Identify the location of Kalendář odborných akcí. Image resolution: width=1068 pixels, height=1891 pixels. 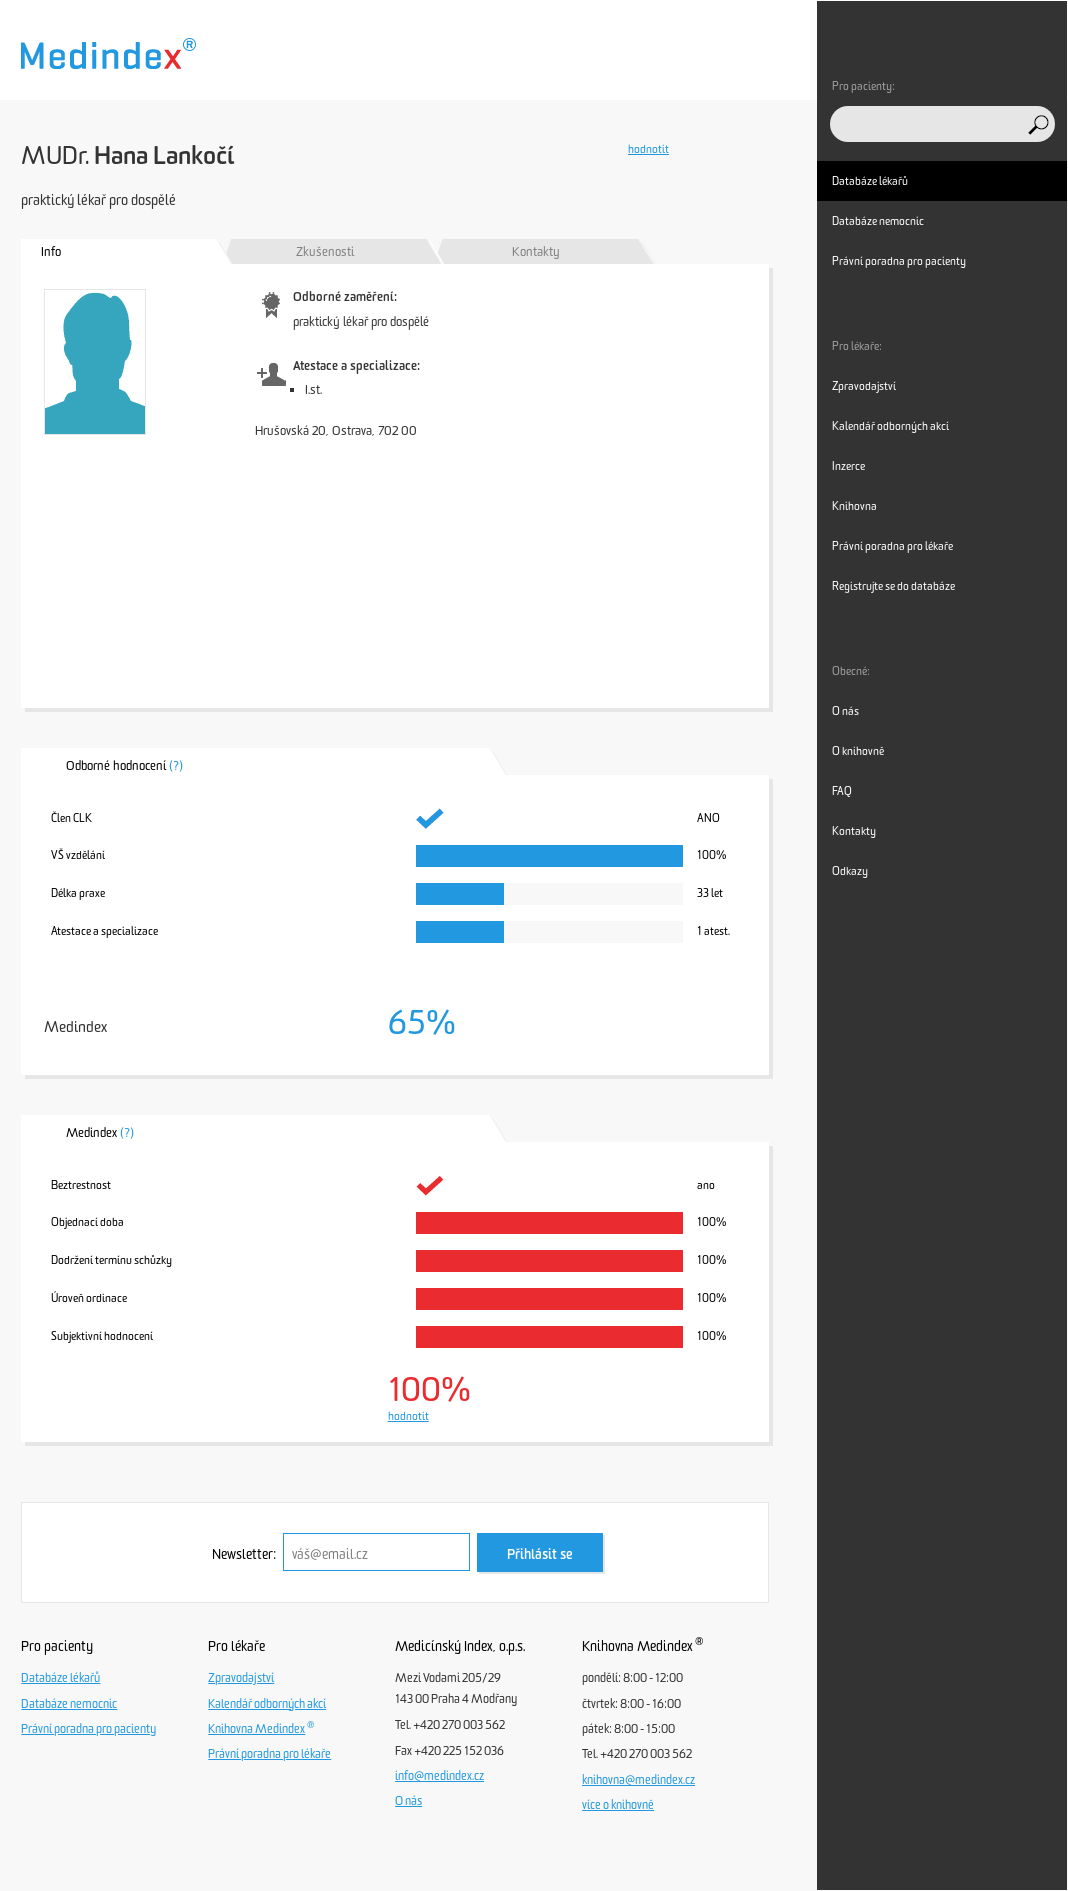
(267, 1704).